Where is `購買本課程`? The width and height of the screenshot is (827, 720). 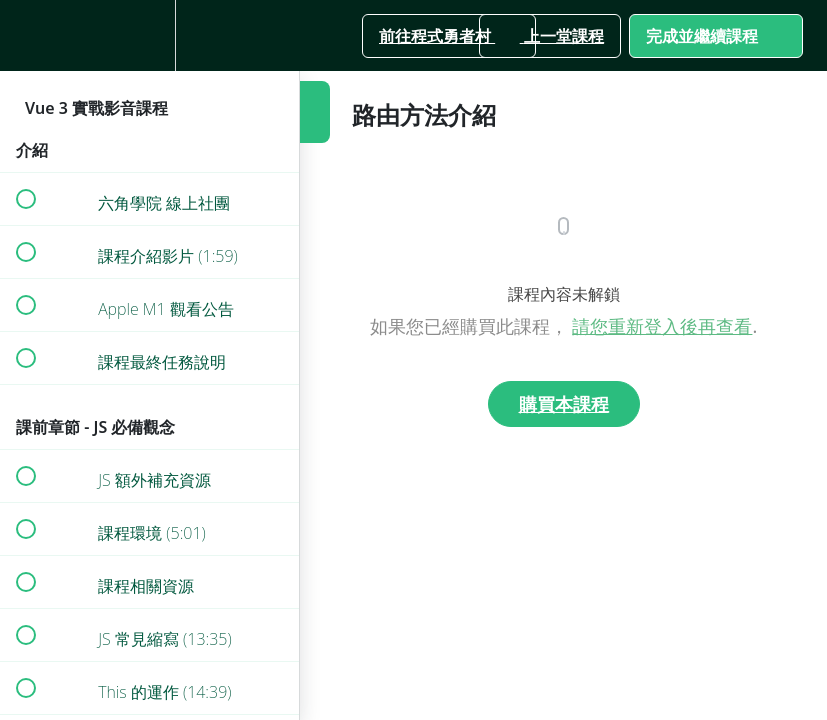 購買本課程 is located at coordinates (564, 404).